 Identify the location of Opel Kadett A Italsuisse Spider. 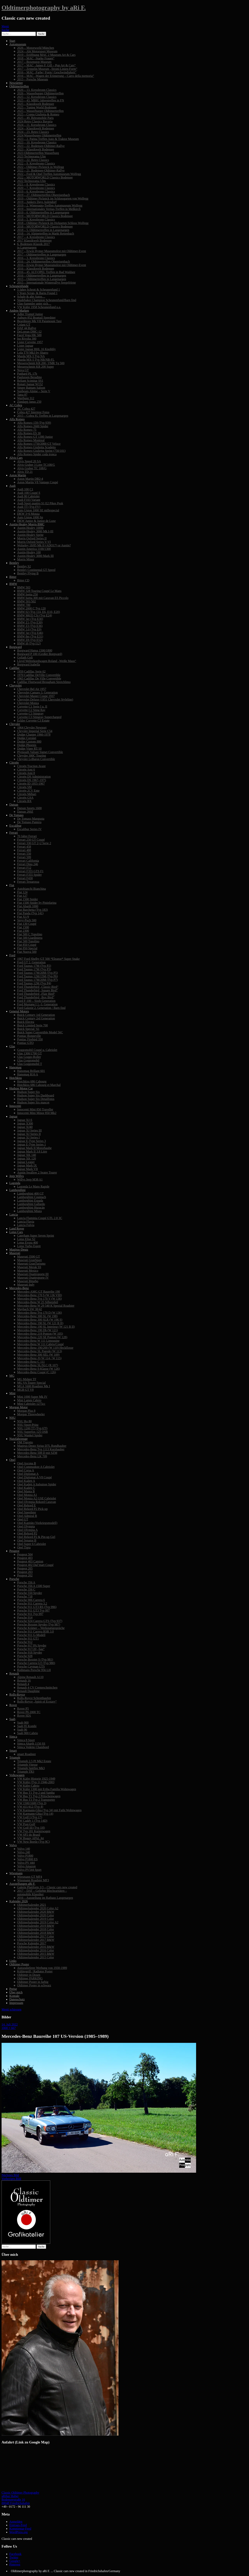
(36, 1484).